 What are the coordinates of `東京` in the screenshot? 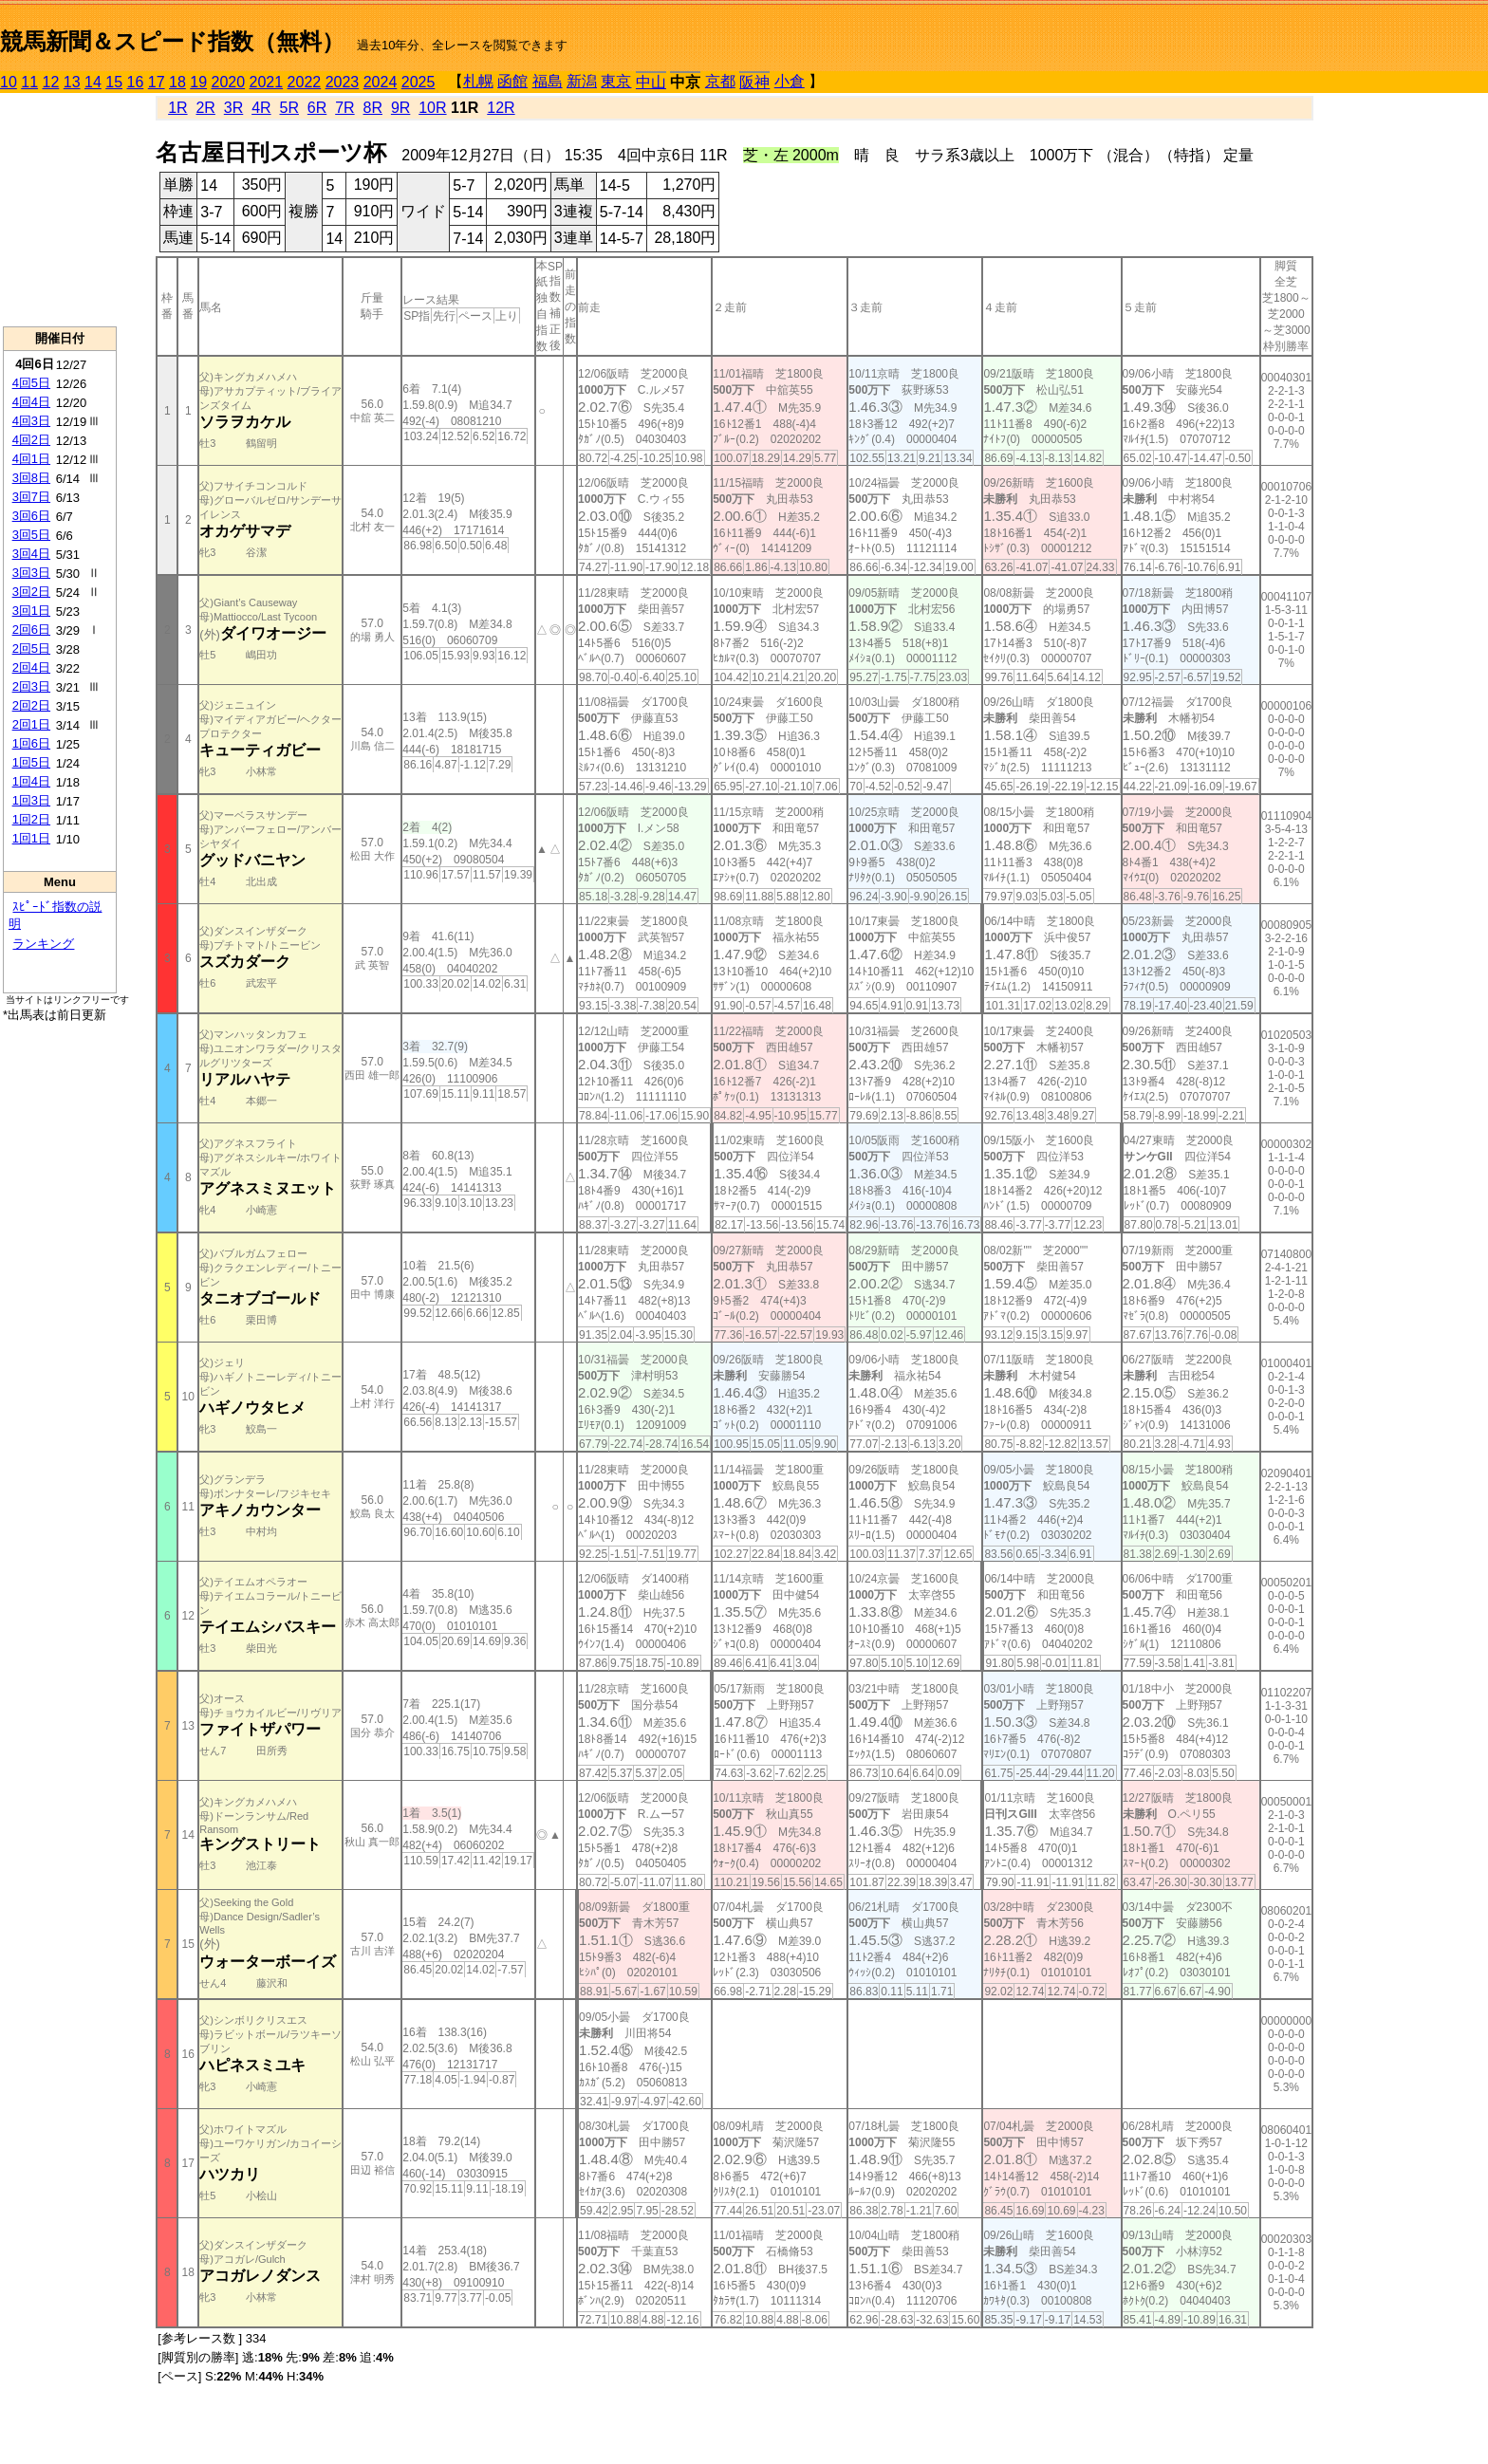 It's located at (616, 81).